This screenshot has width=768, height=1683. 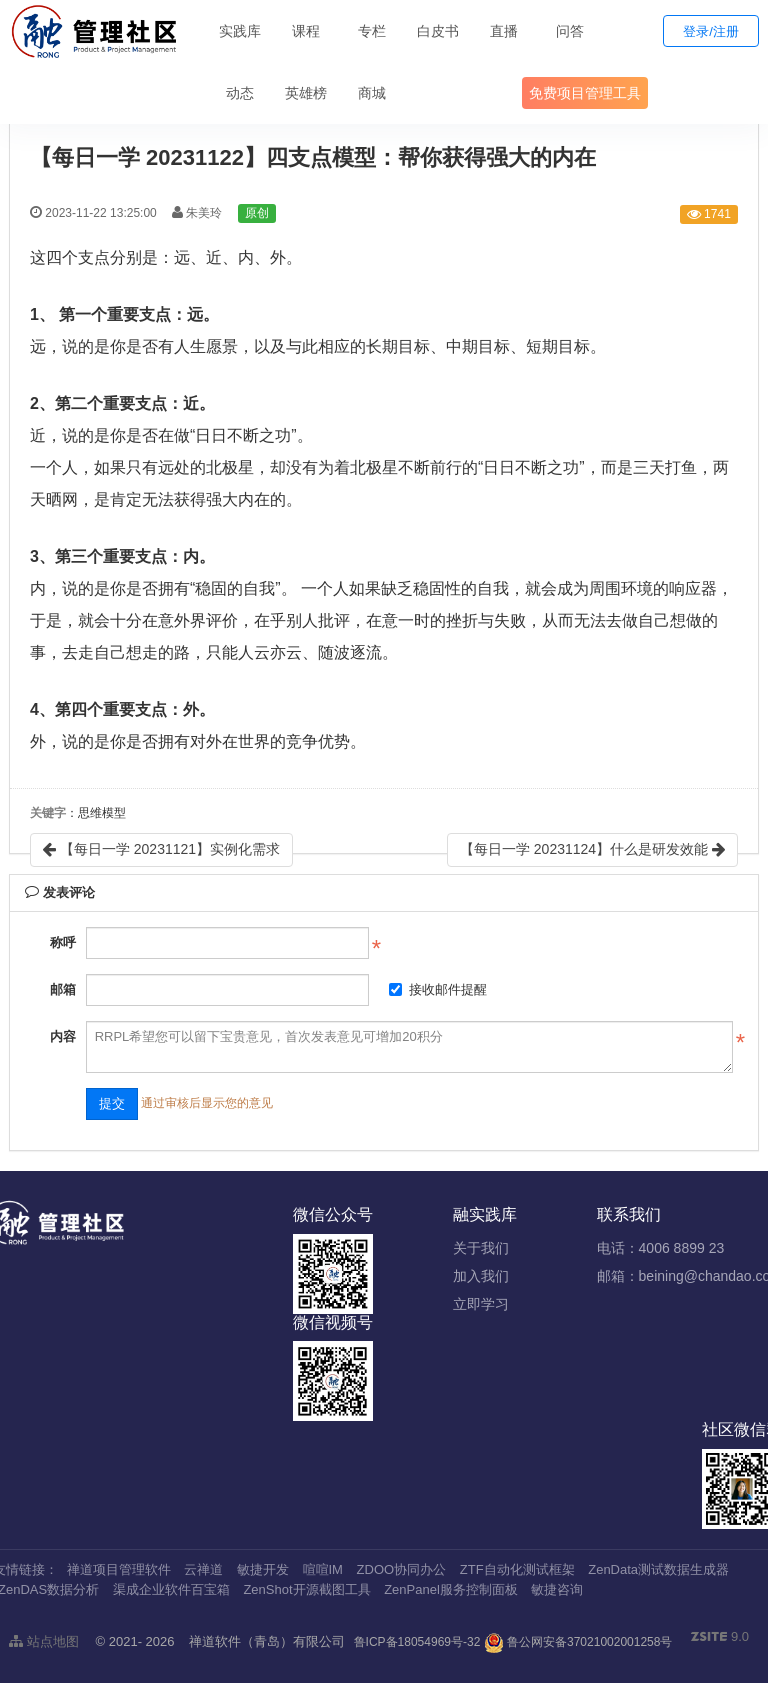 I want to click on ZenShot开源截图工具, so click(x=306, y=1589).